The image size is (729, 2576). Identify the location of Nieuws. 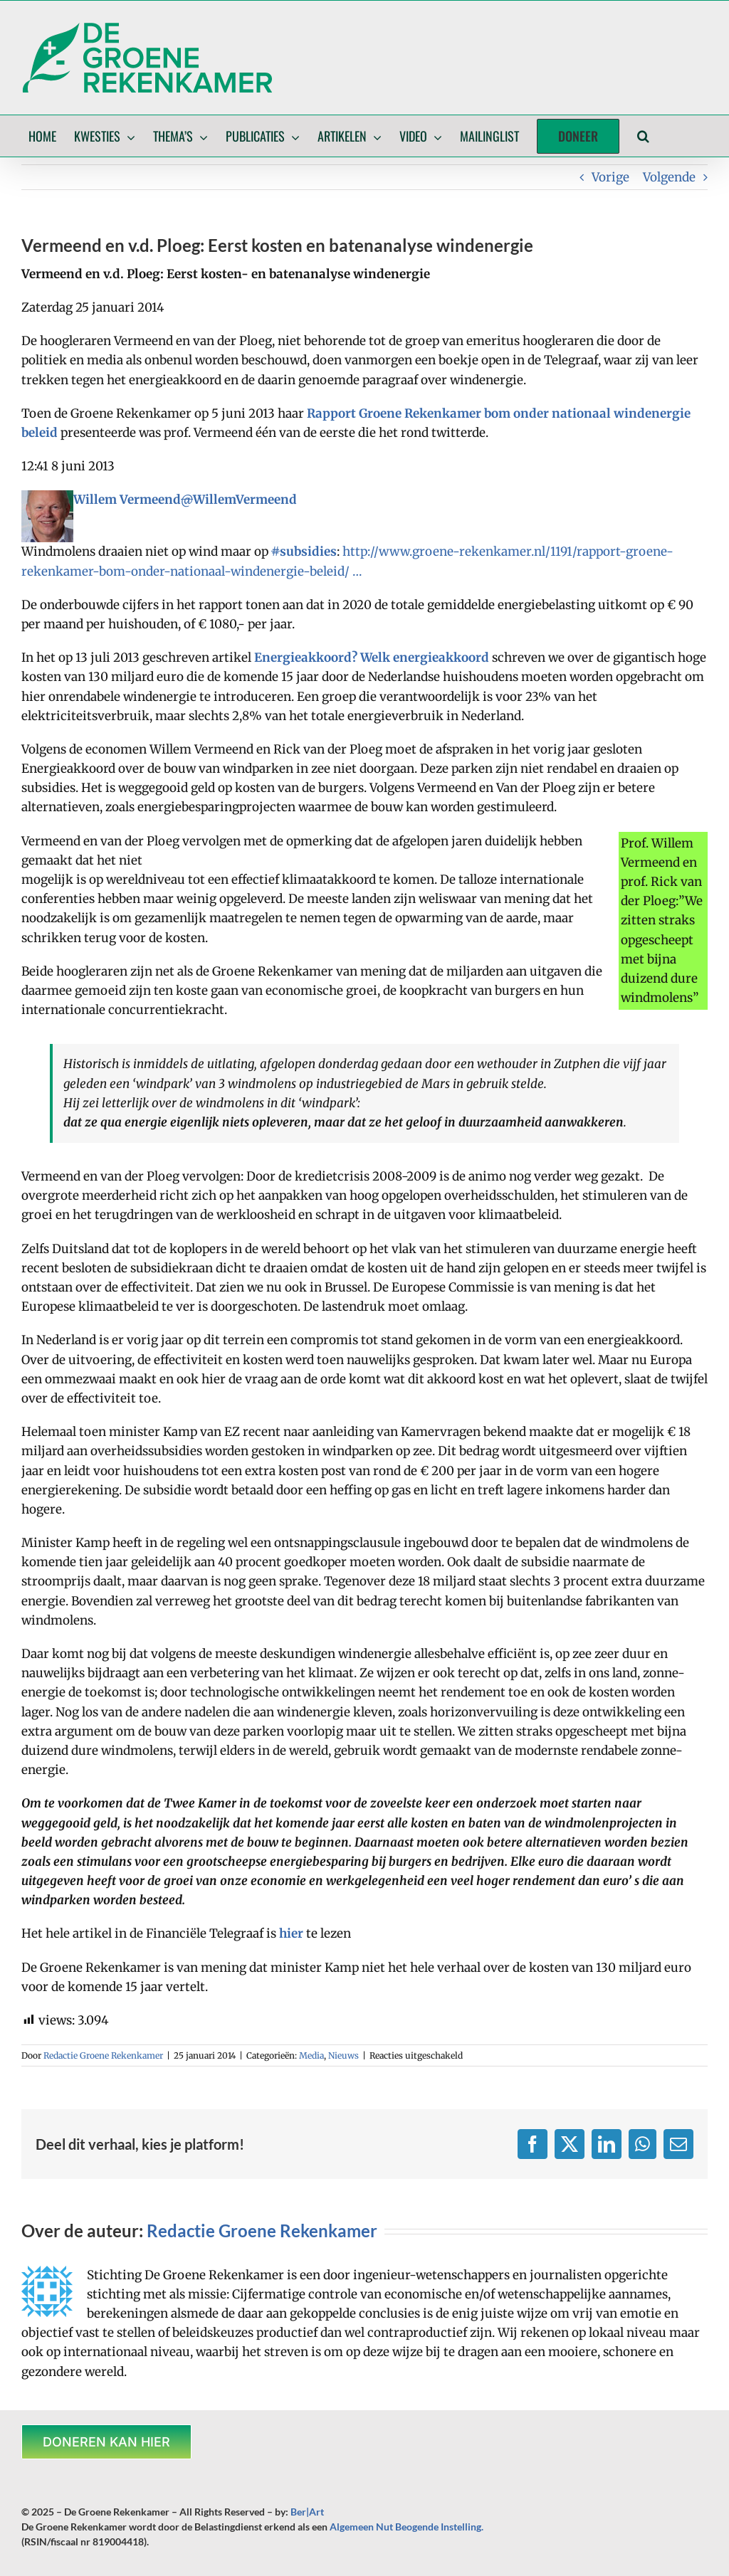
(343, 2055).